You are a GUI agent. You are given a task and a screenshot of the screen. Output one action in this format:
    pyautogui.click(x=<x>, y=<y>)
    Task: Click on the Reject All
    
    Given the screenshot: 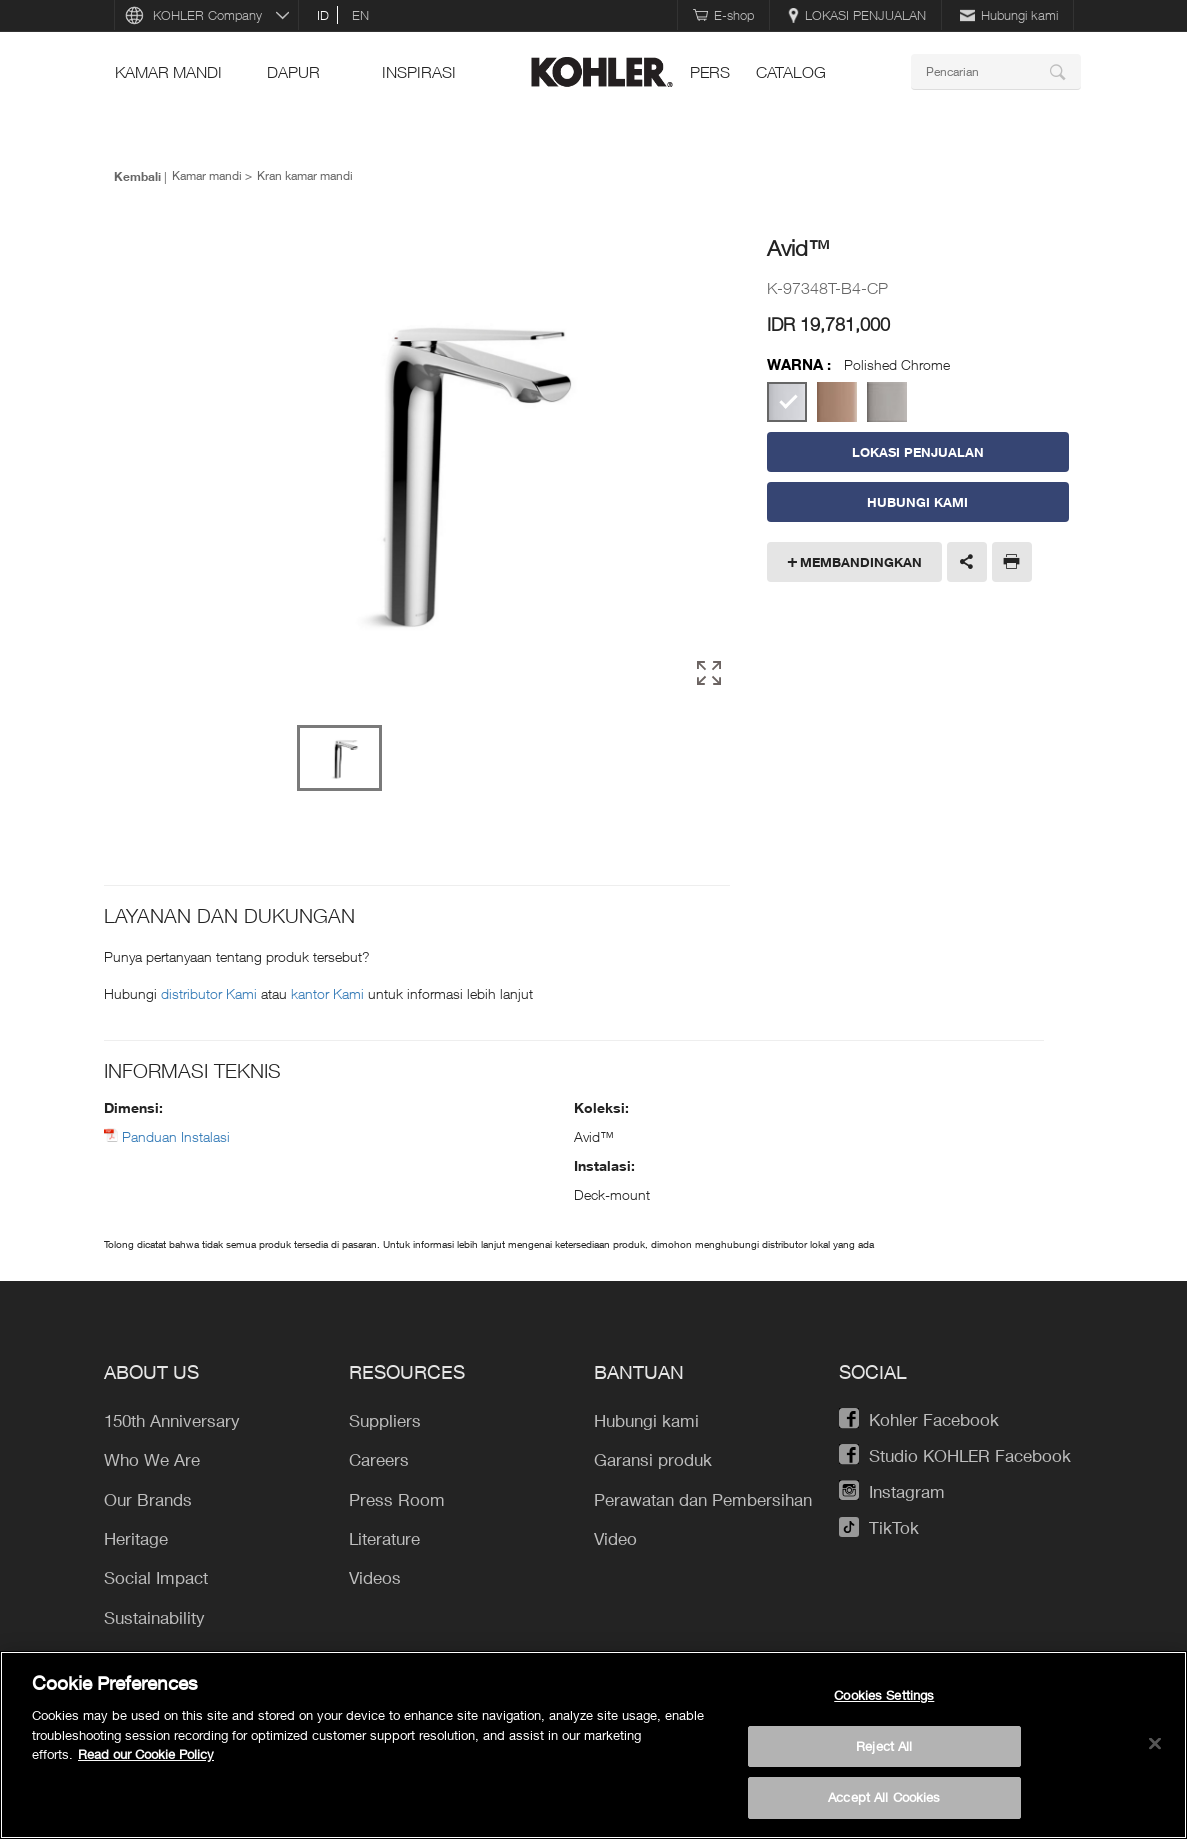 What is the action you would take?
    pyautogui.click(x=884, y=1746)
    